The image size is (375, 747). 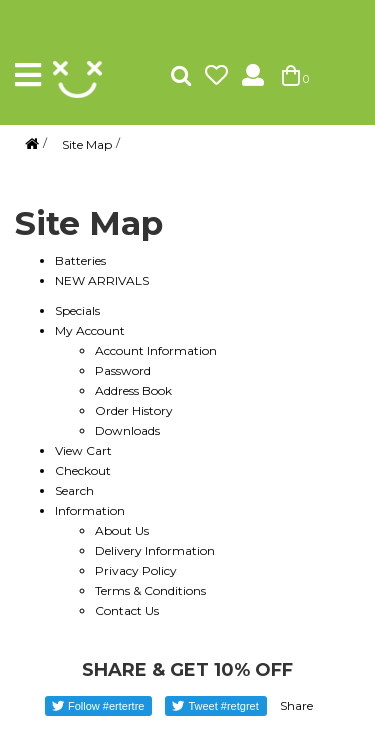 I want to click on Contact Us, so click(x=127, y=610).